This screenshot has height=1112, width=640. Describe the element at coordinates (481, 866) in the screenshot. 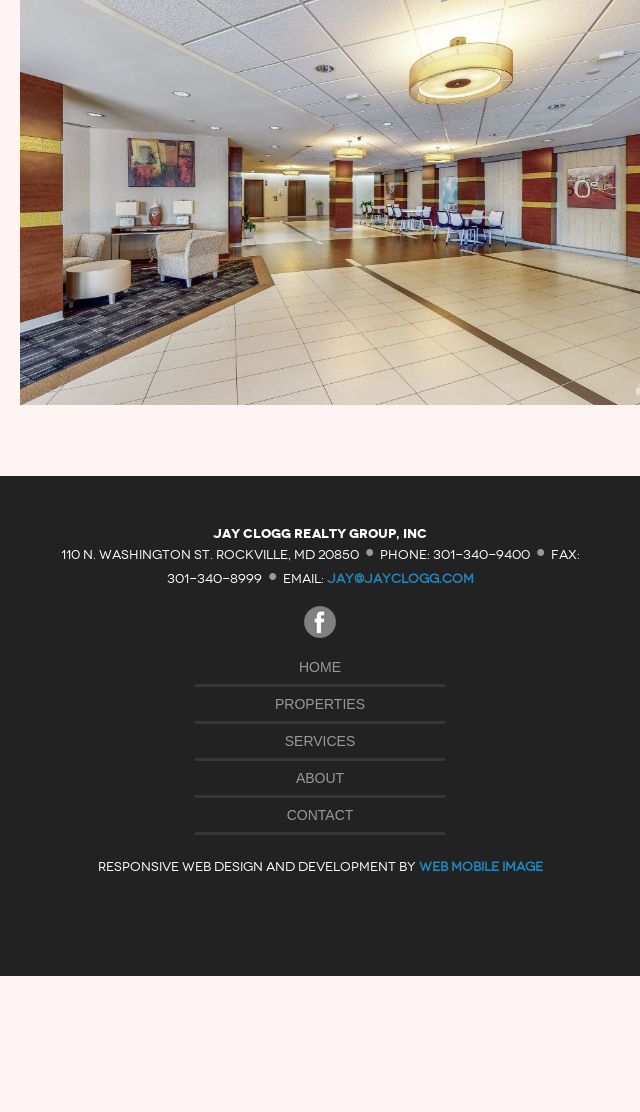

I see `Web Mobile Image` at that location.